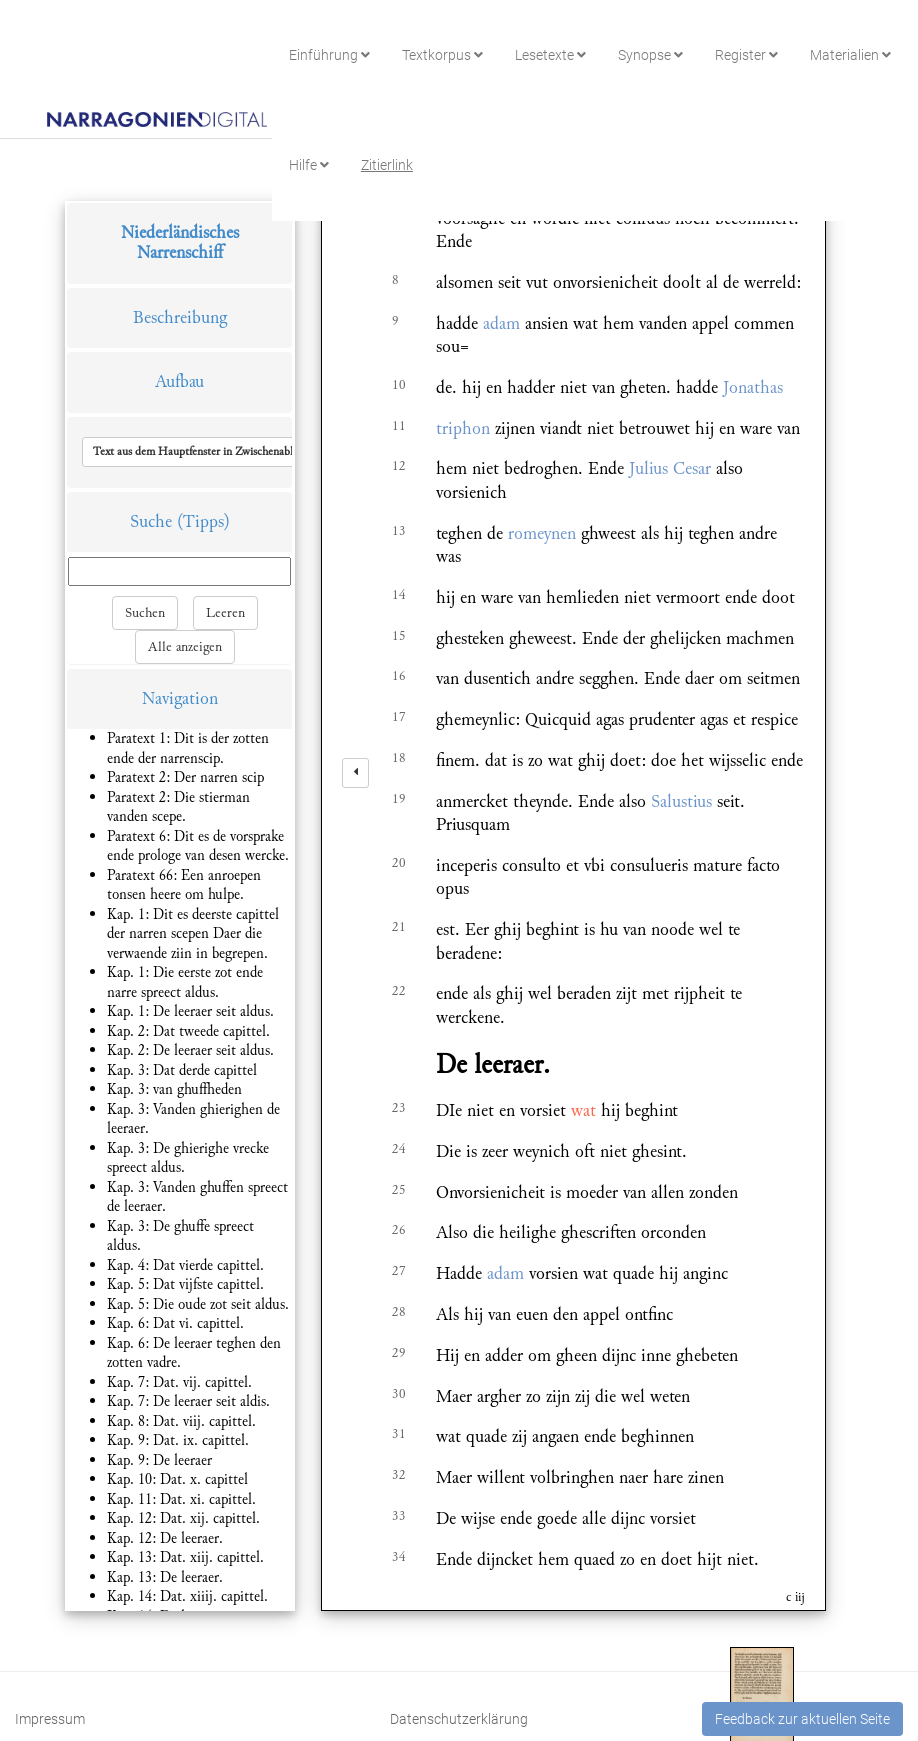  Describe the element at coordinates (145, 613) in the screenshot. I see `Suchen` at that location.